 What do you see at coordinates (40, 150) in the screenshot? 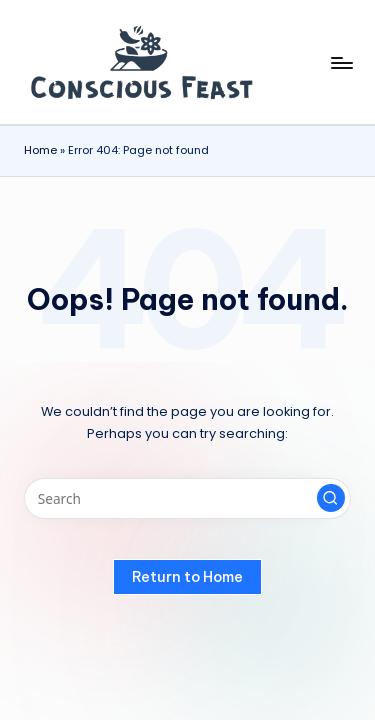
I see `Home` at bounding box center [40, 150].